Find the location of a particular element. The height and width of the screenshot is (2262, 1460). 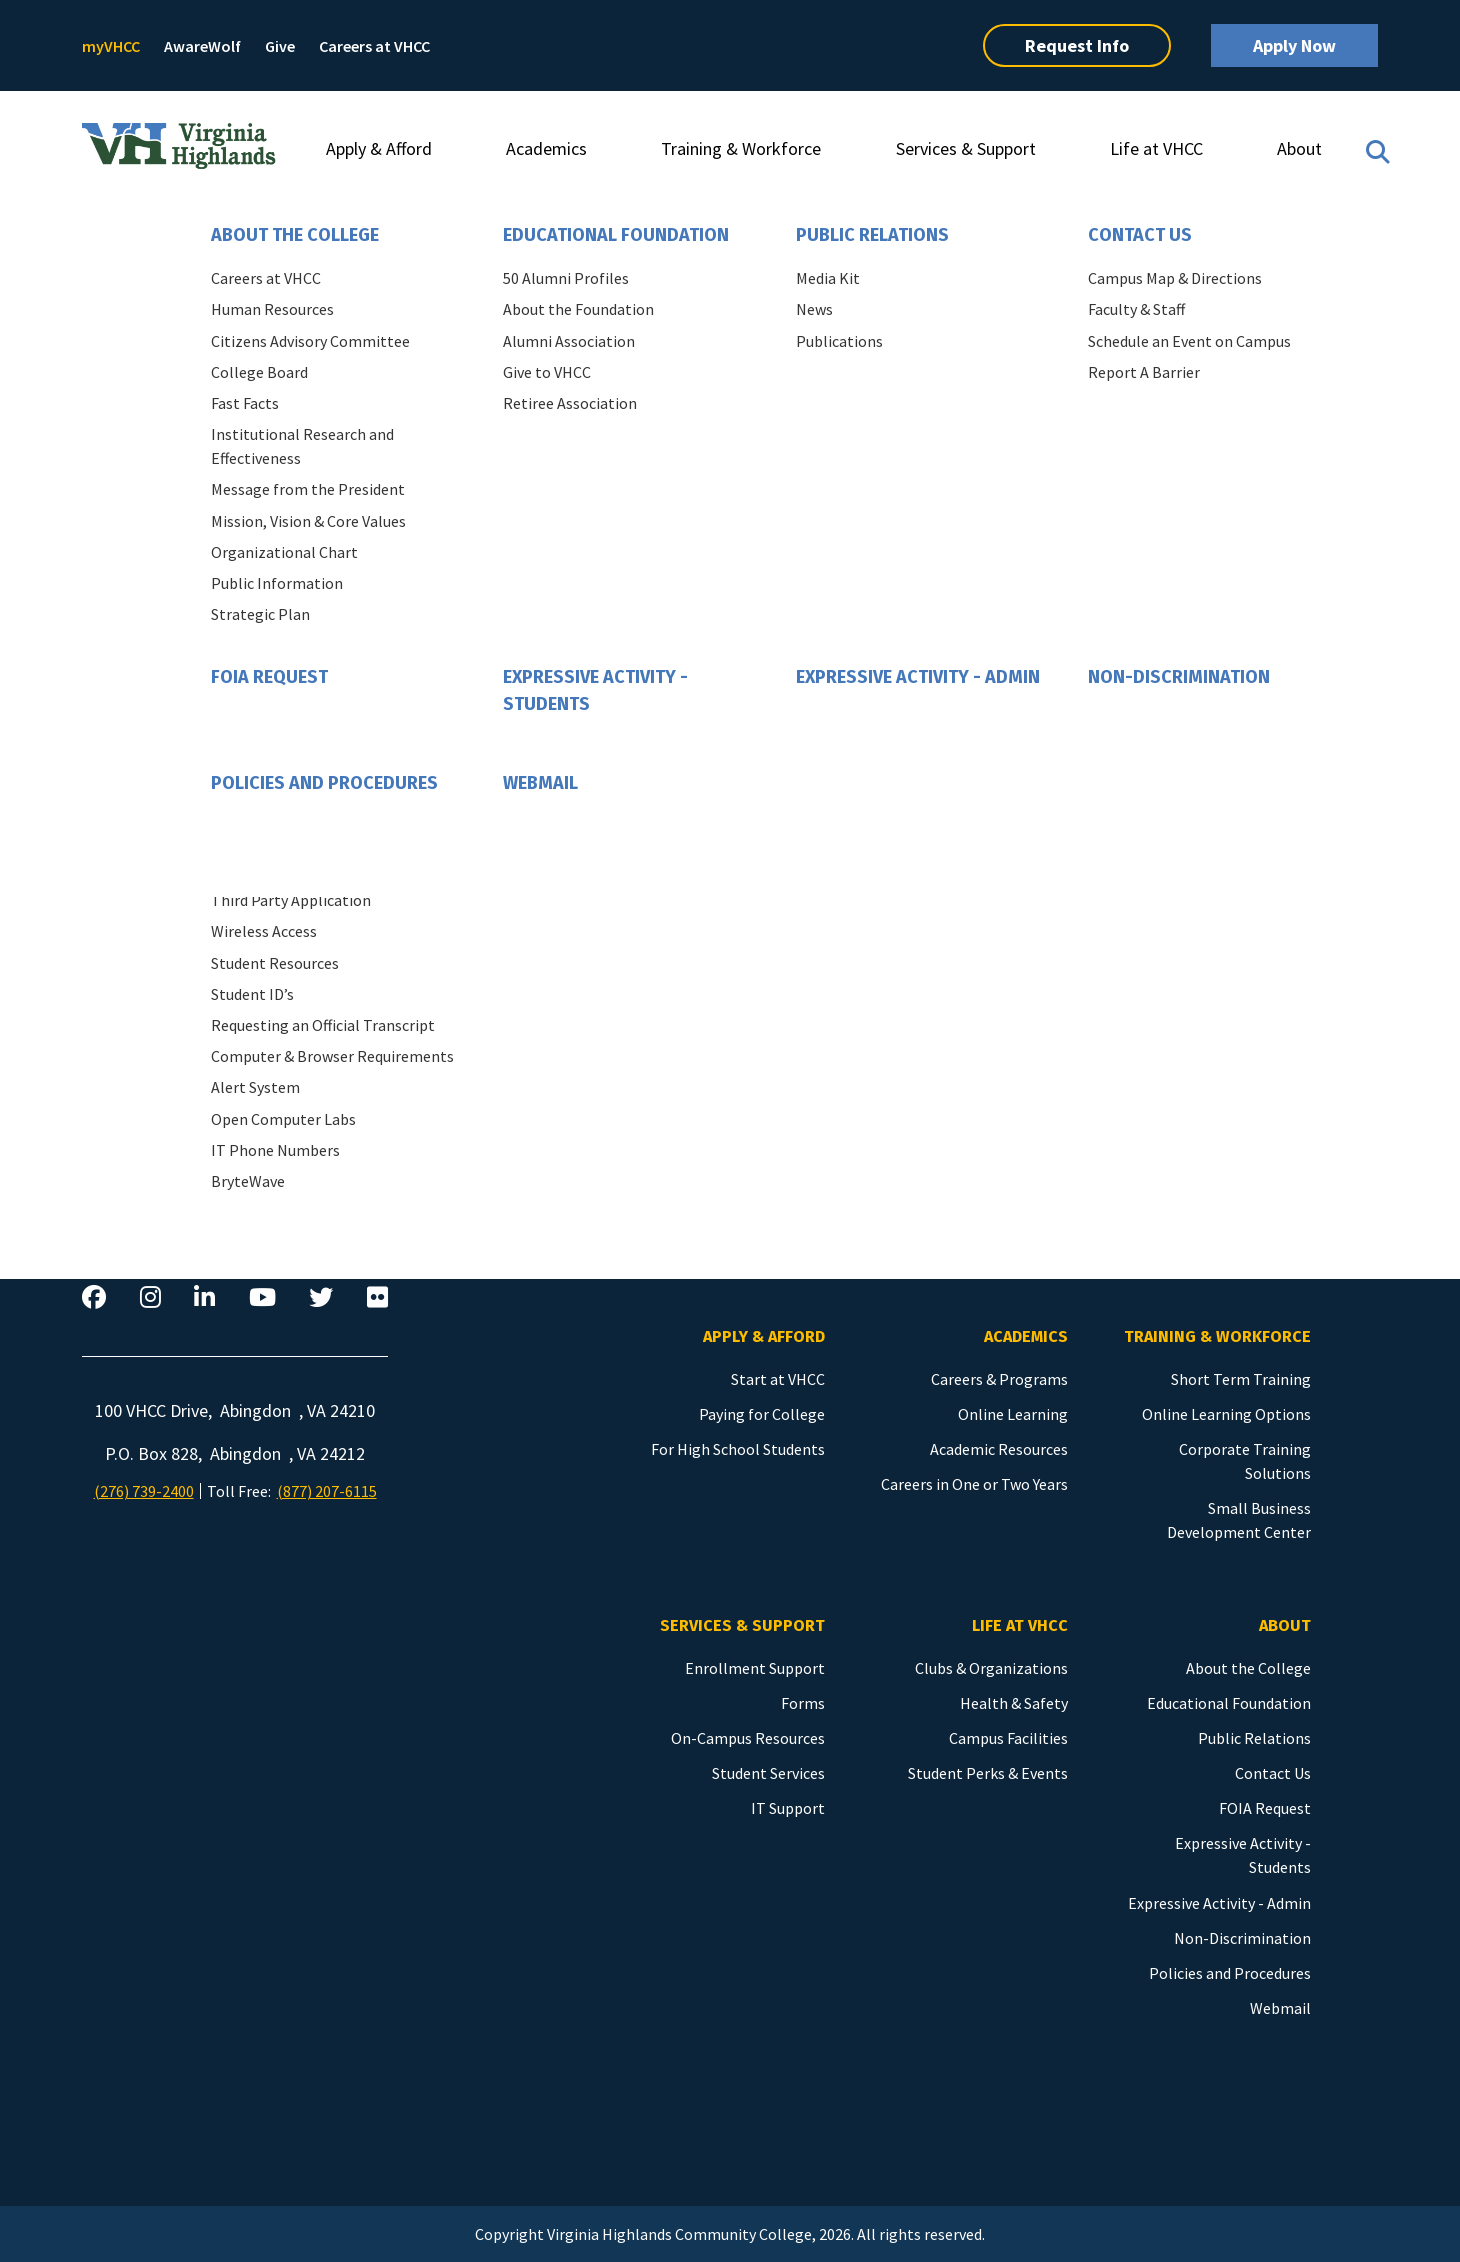

Non-Discrimination is located at coordinates (1179, 677).